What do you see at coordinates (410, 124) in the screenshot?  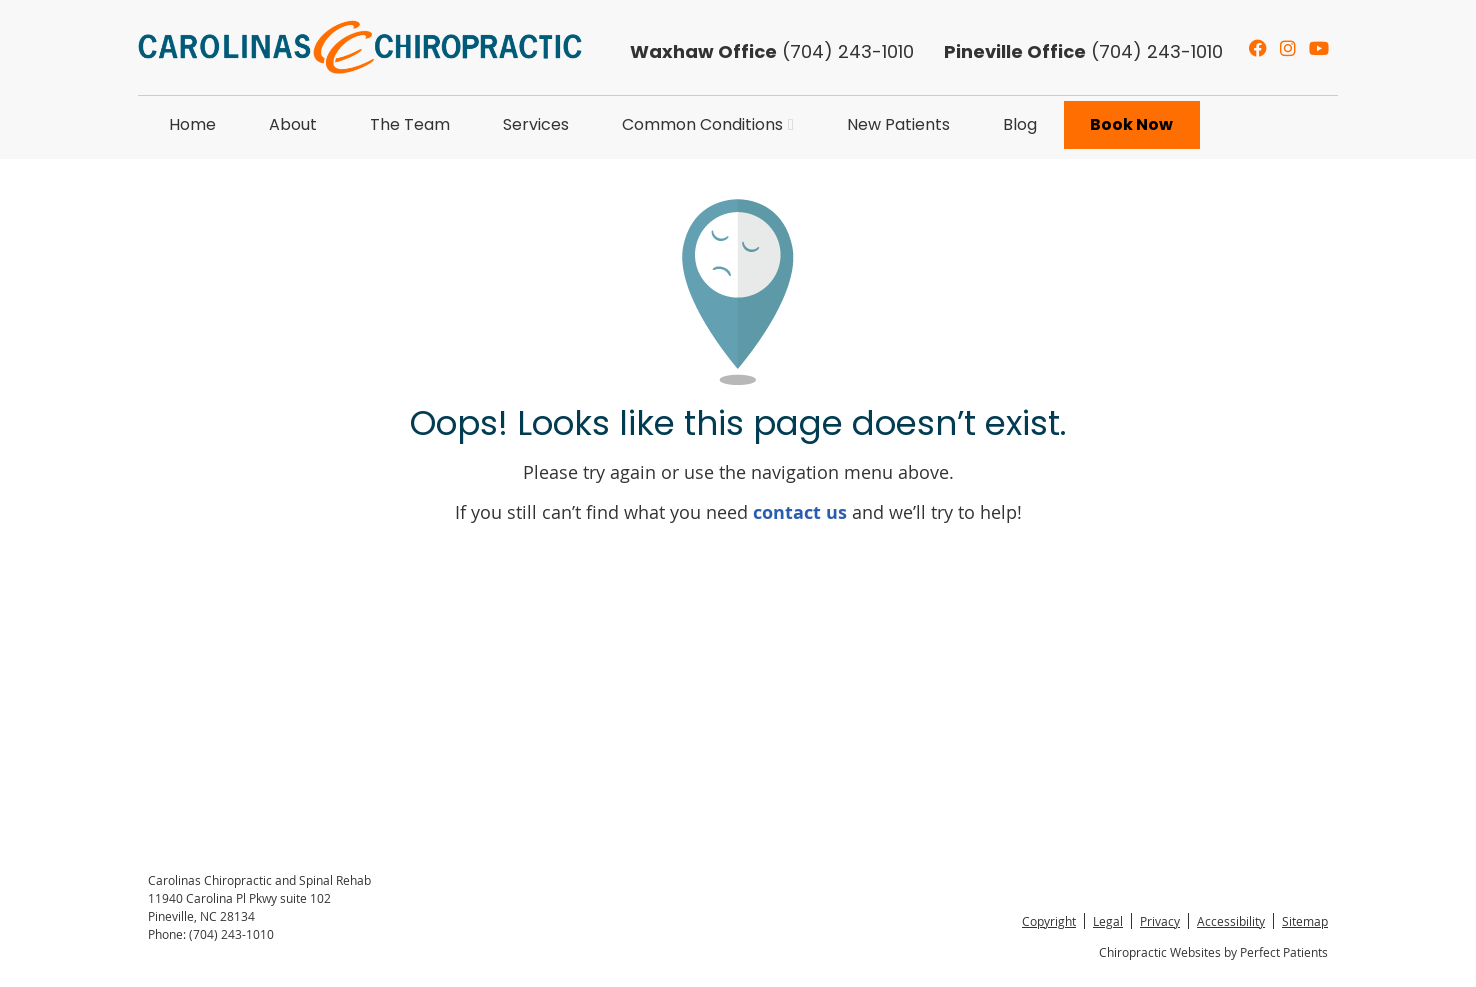 I see `The Team` at bounding box center [410, 124].